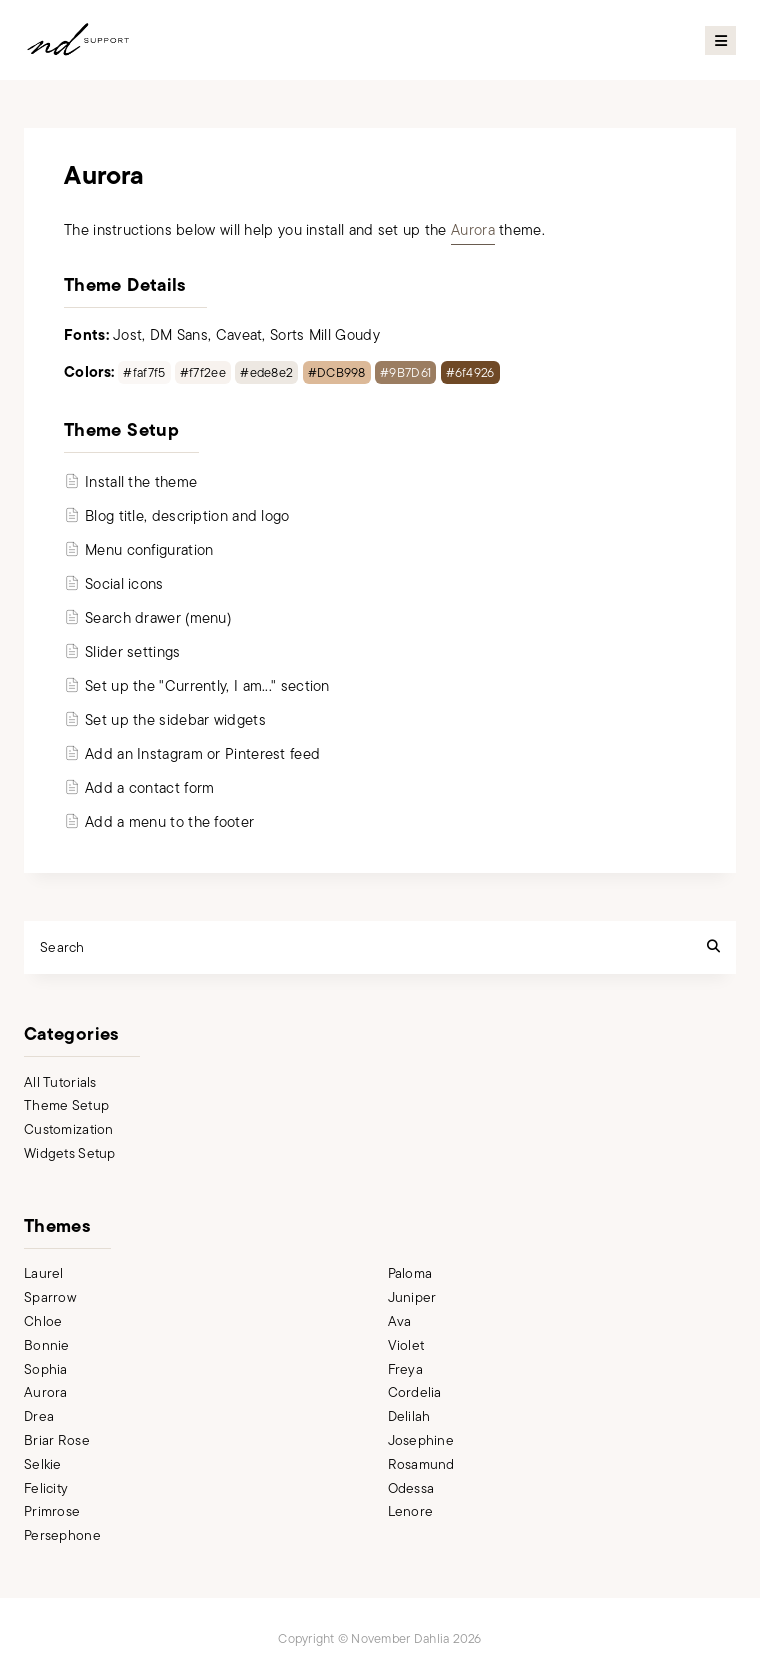 The image size is (760, 1677). I want to click on Juniper, so click(412, 1297).